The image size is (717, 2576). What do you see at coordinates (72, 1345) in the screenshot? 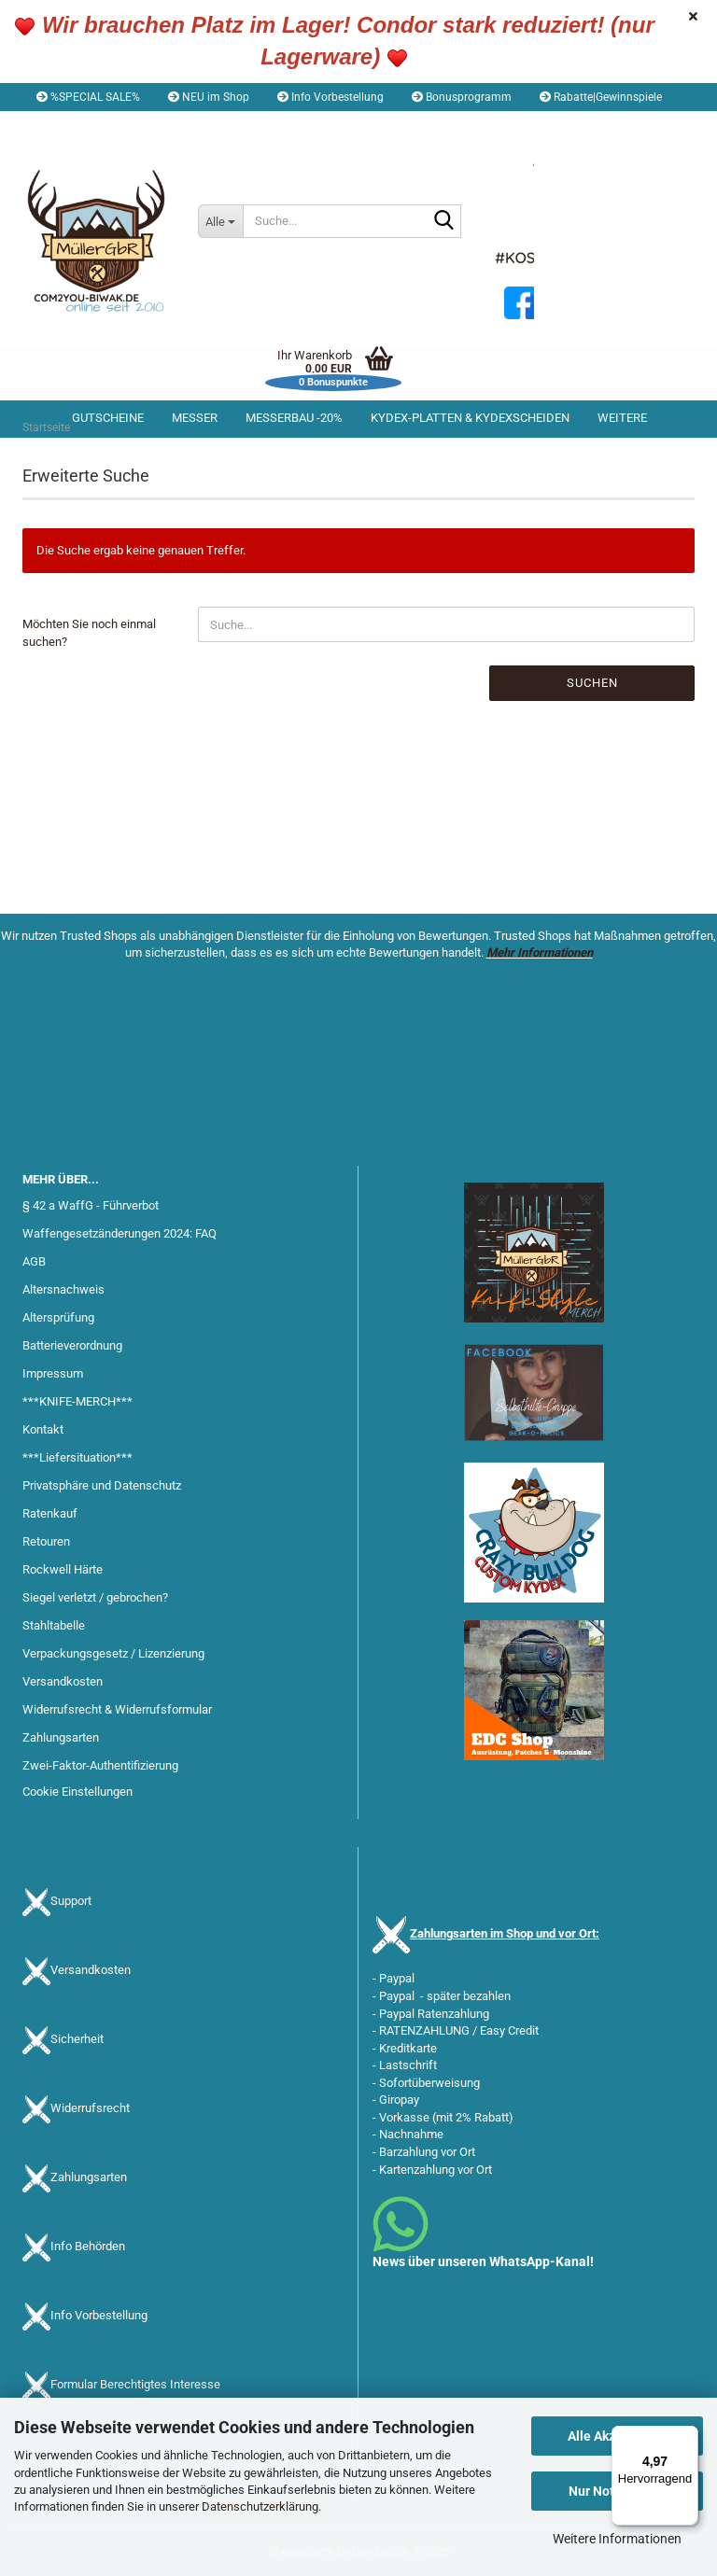
I see `Batterieverordnung` at bounding box center [72, 1345].